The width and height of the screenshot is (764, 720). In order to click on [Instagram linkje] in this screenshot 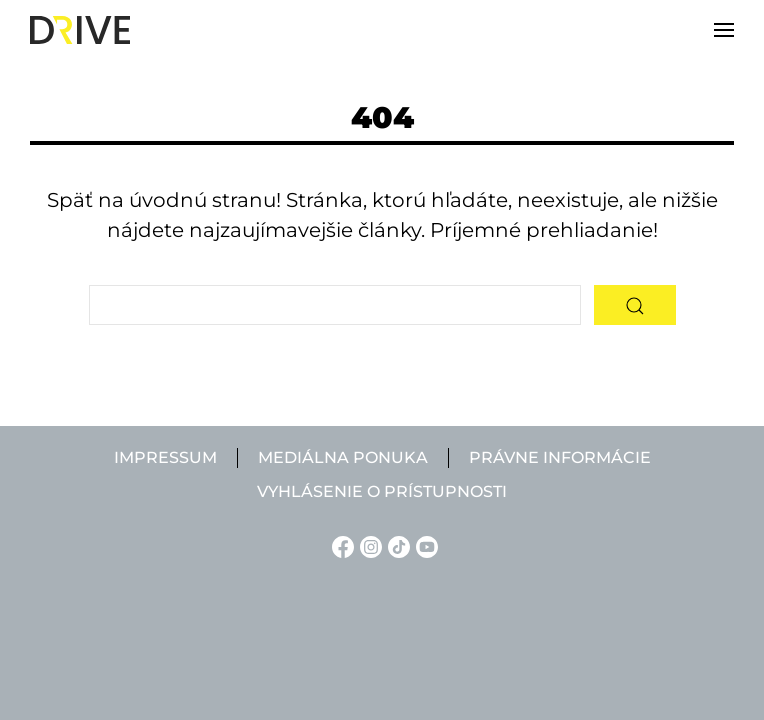, I will do `click(368, 545)`.